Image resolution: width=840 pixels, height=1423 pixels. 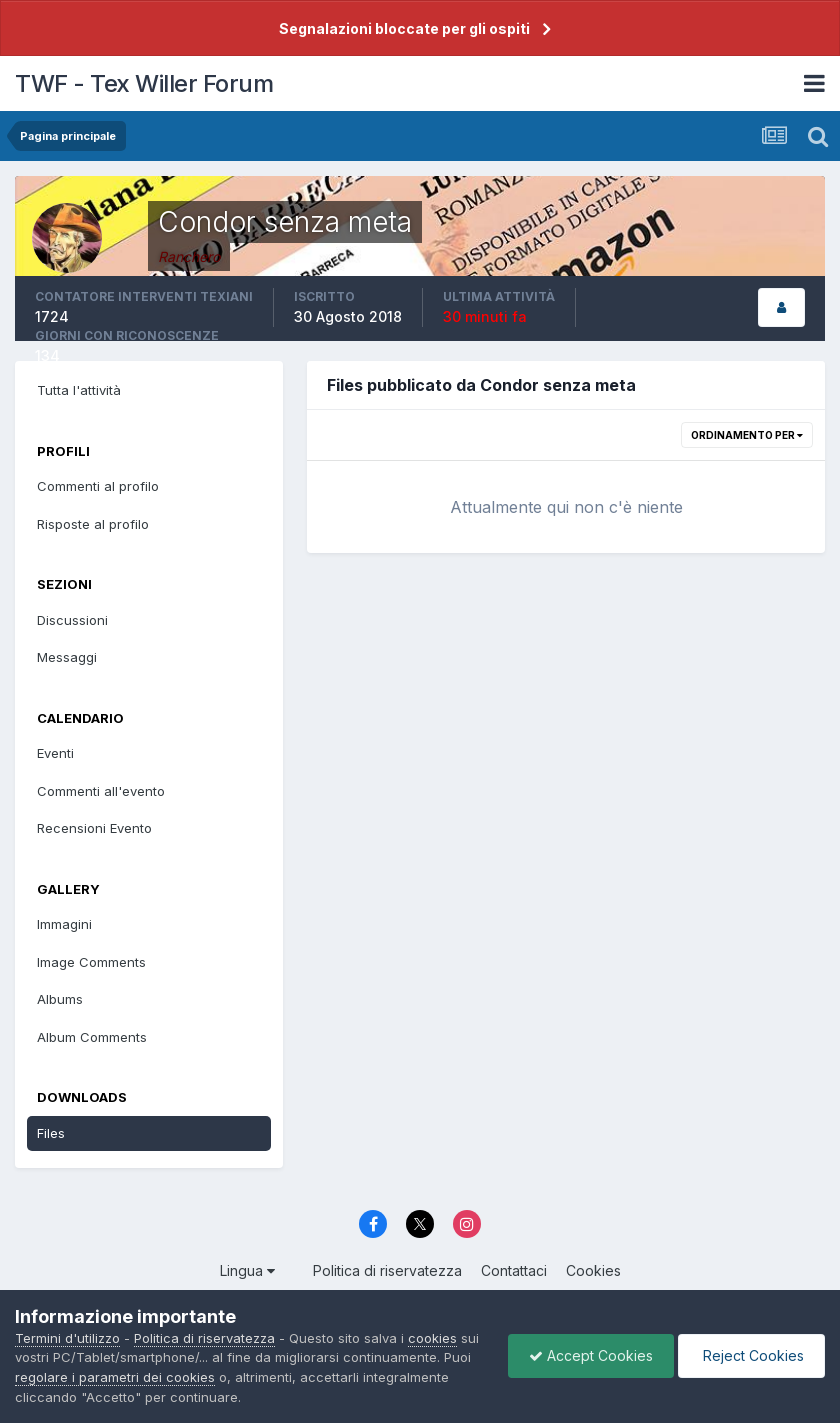 I want to click on Ordinamento per, so click(x=747, y=435).